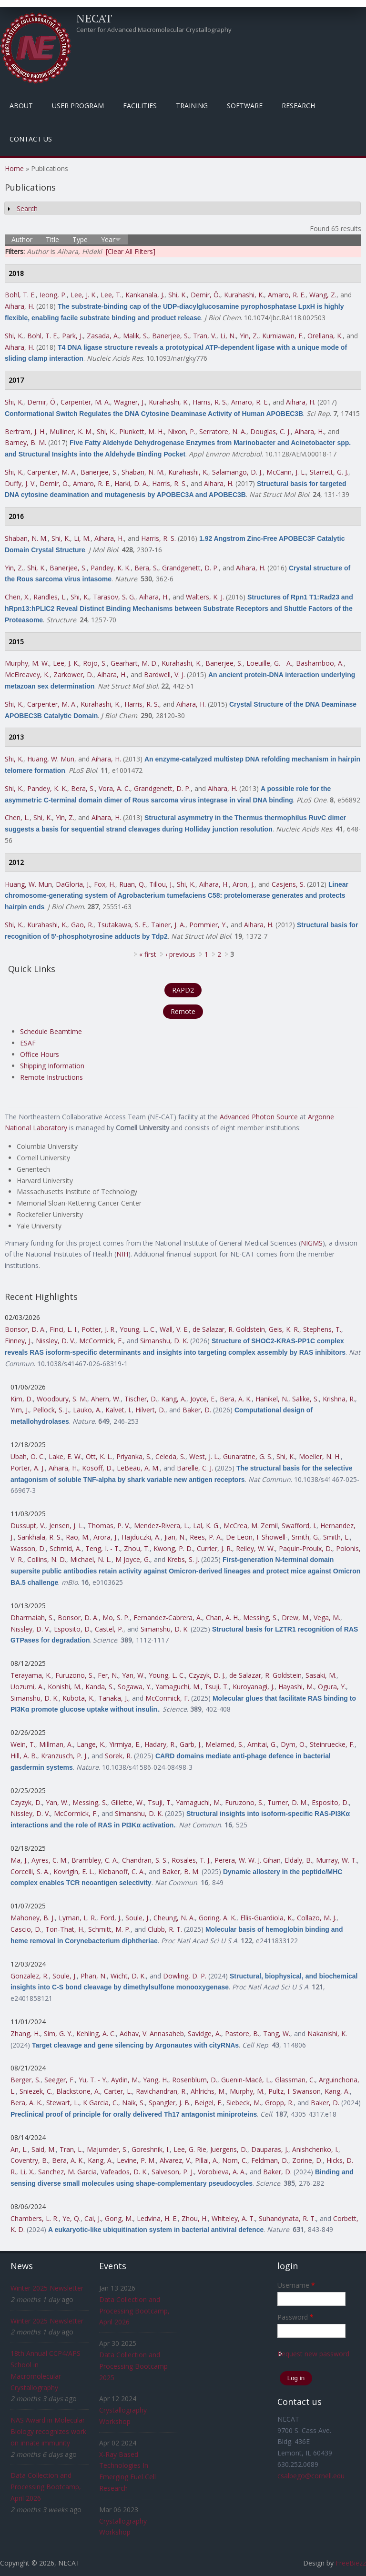  What do you see at coordinates (170, 2102) in the screenshot?
I see `Spangler, J. B.` at bounding box center [170, 2102].